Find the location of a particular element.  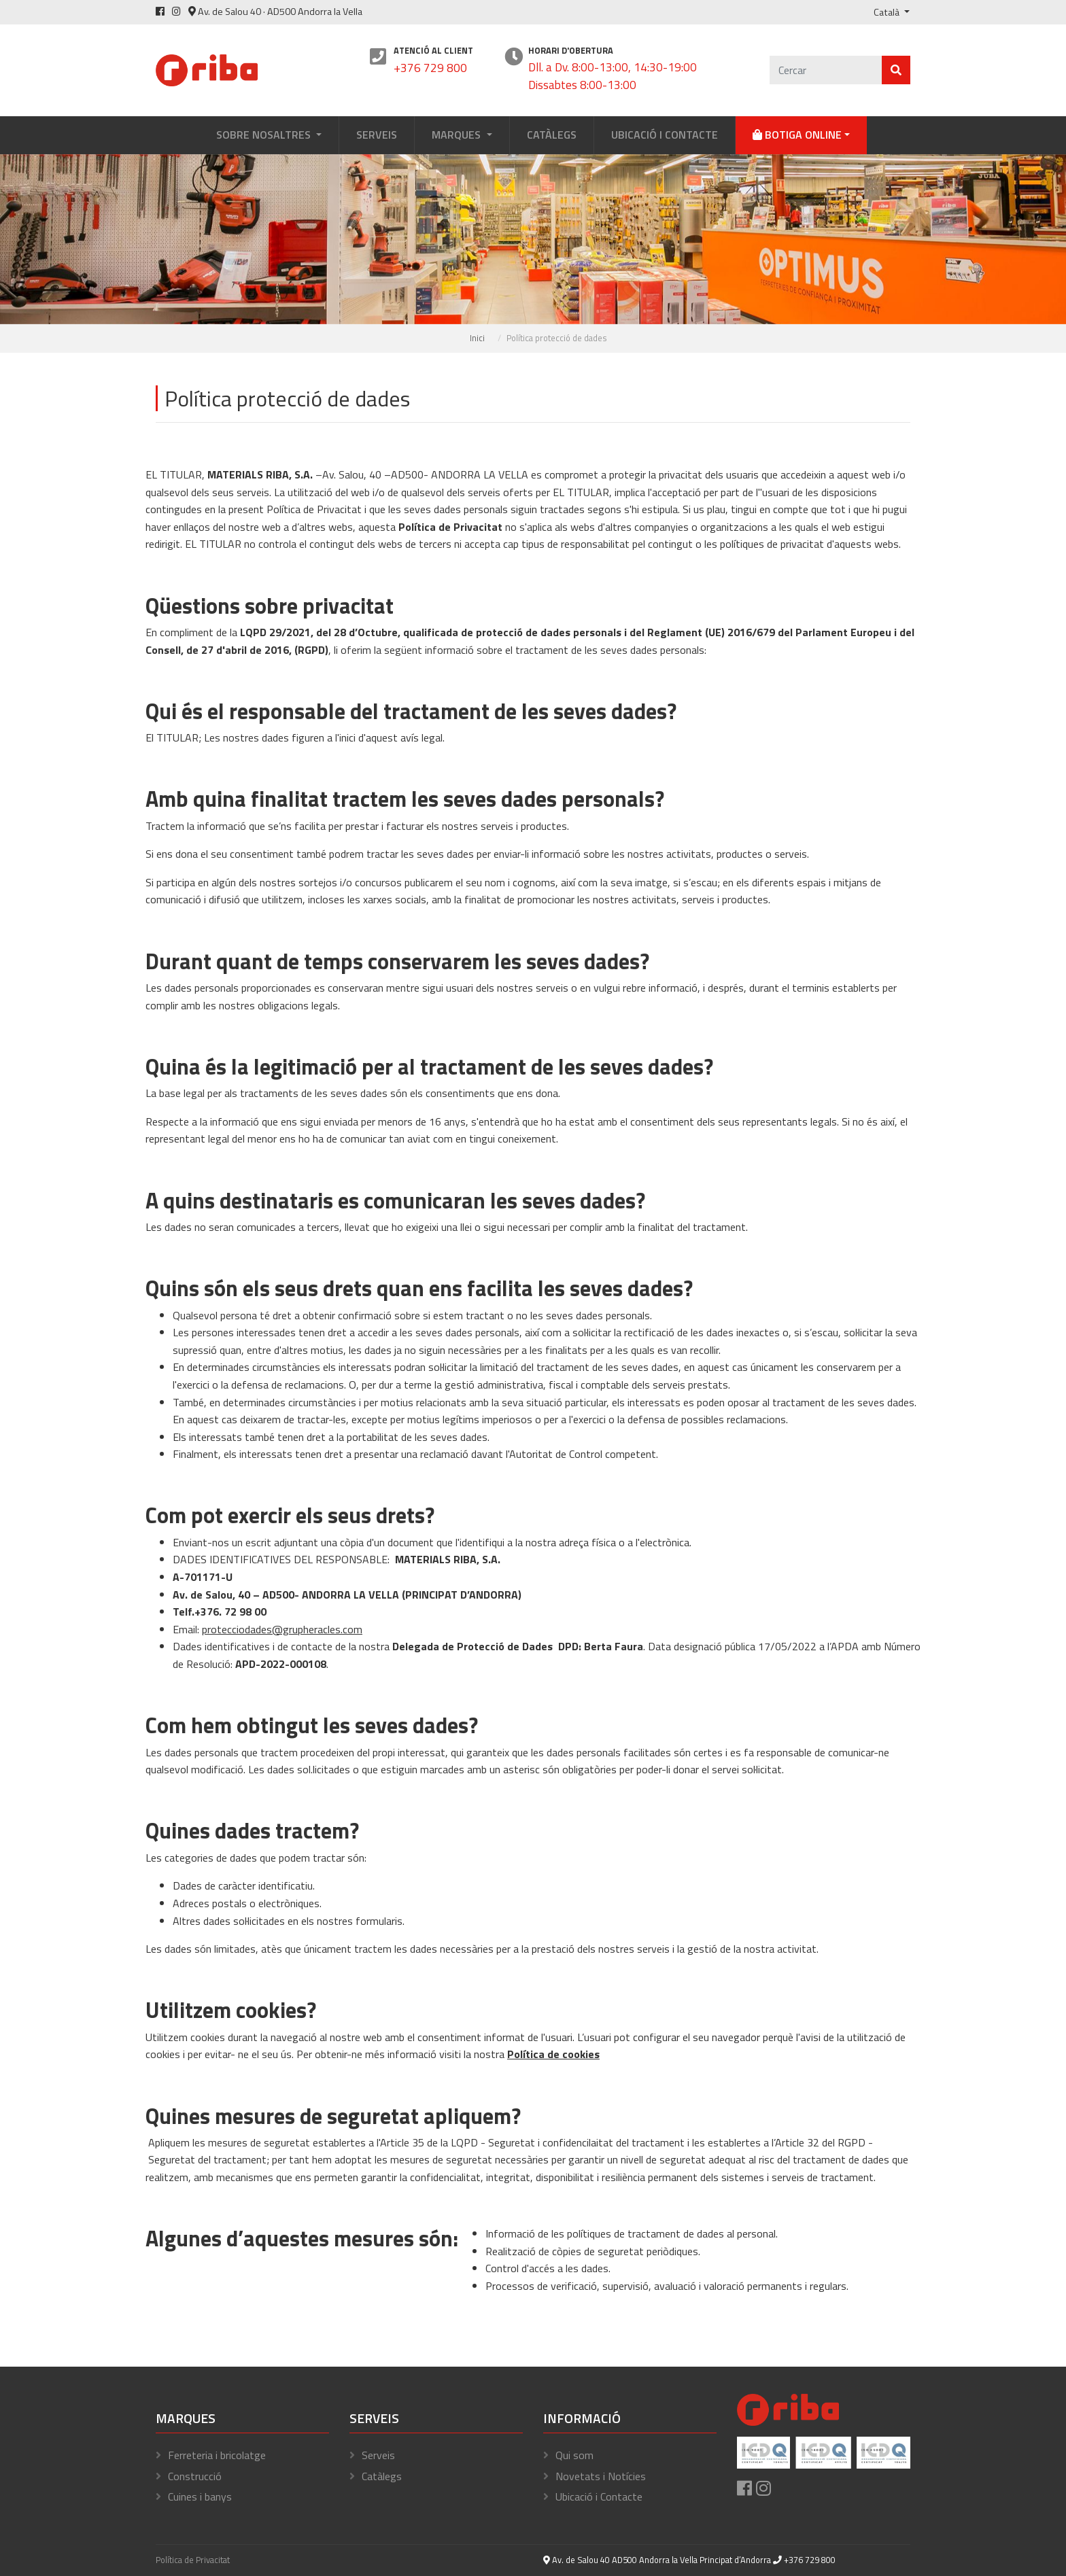

Política de Privacitat is located at coordinates (193, 2559).